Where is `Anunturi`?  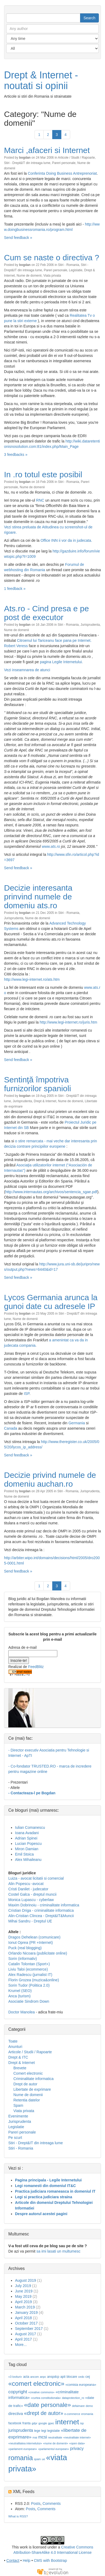
Anunturi is located at coordinates (15, 2046).